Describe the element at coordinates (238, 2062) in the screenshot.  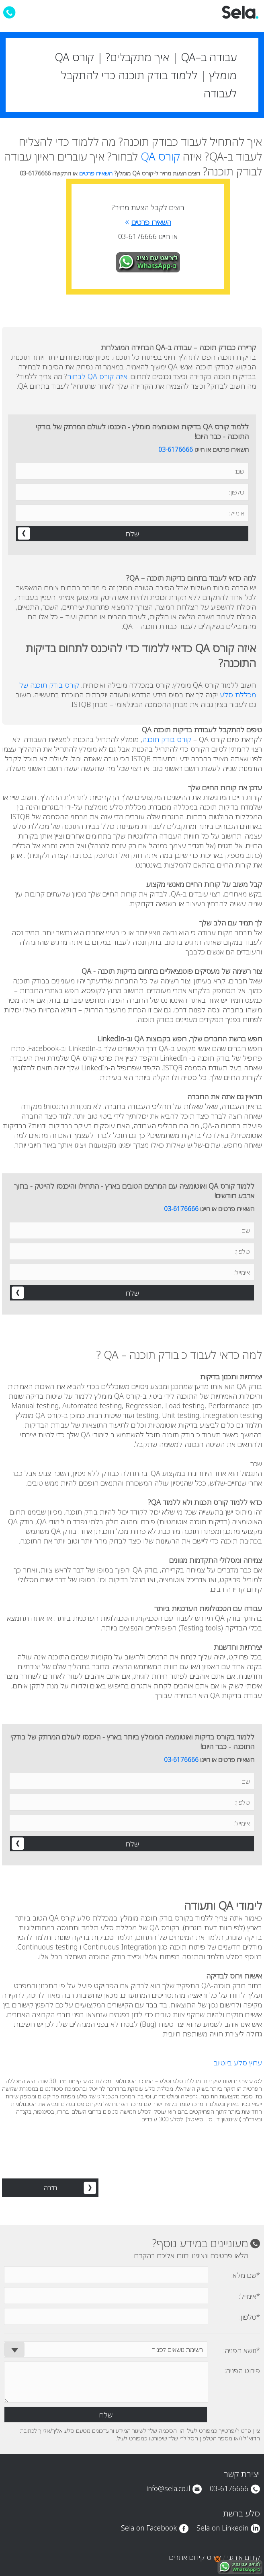
I see `ערוץ סלע ביוטיוב` at that location.